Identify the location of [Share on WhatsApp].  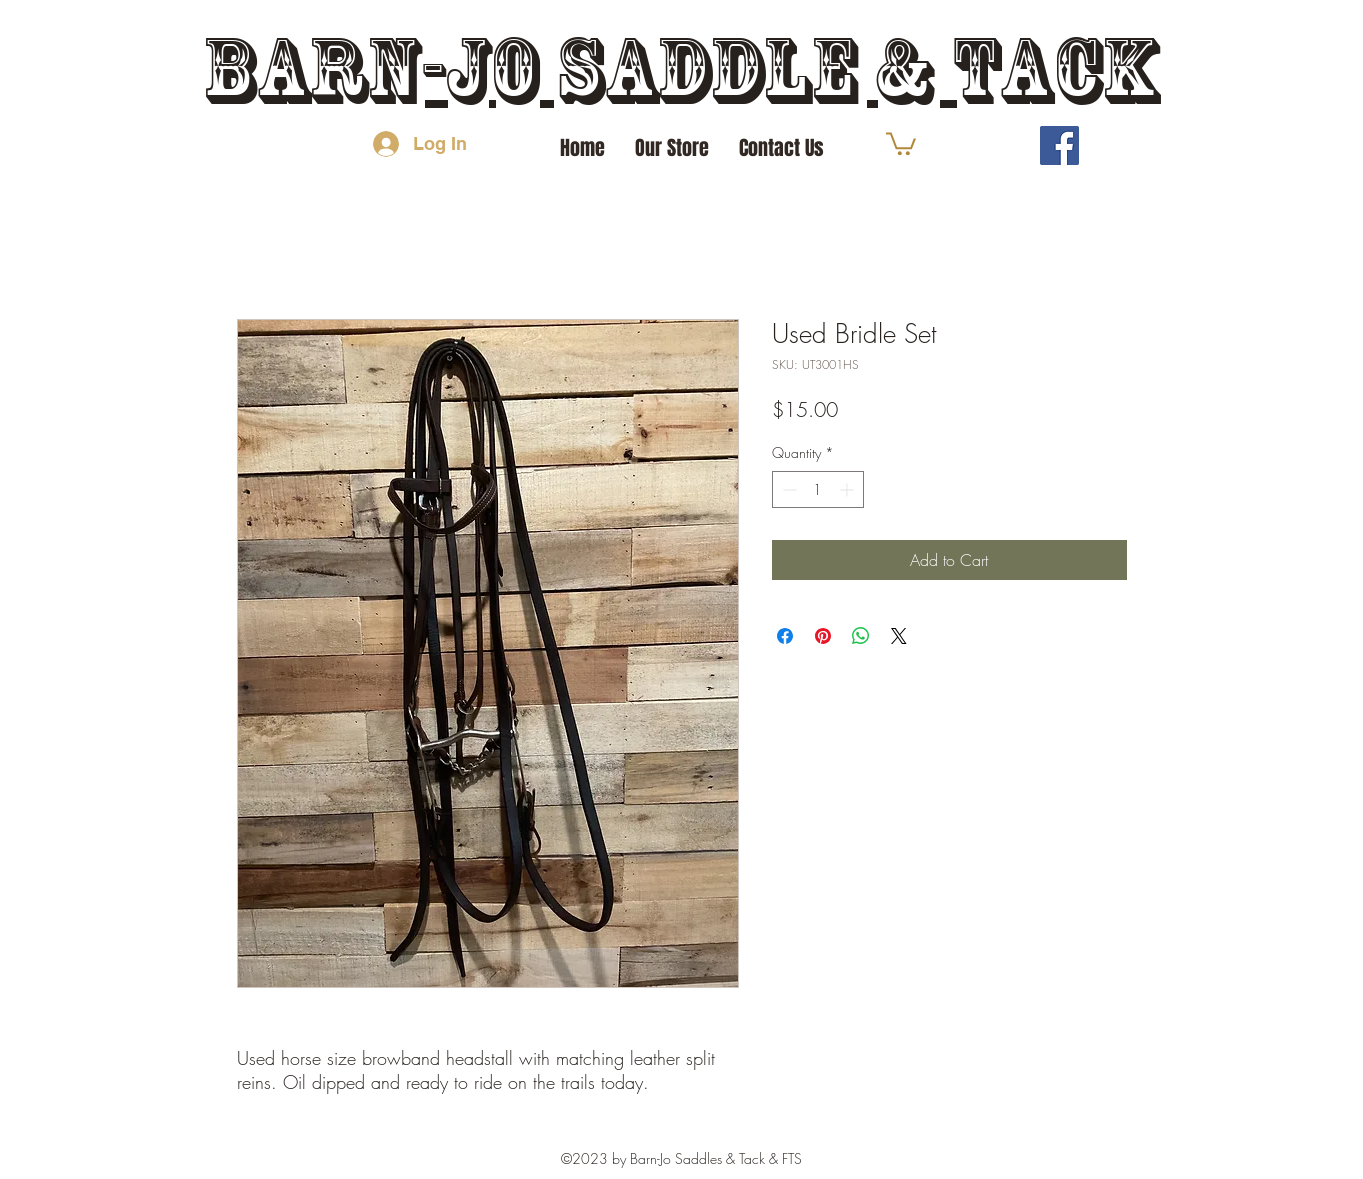
(861, 636).